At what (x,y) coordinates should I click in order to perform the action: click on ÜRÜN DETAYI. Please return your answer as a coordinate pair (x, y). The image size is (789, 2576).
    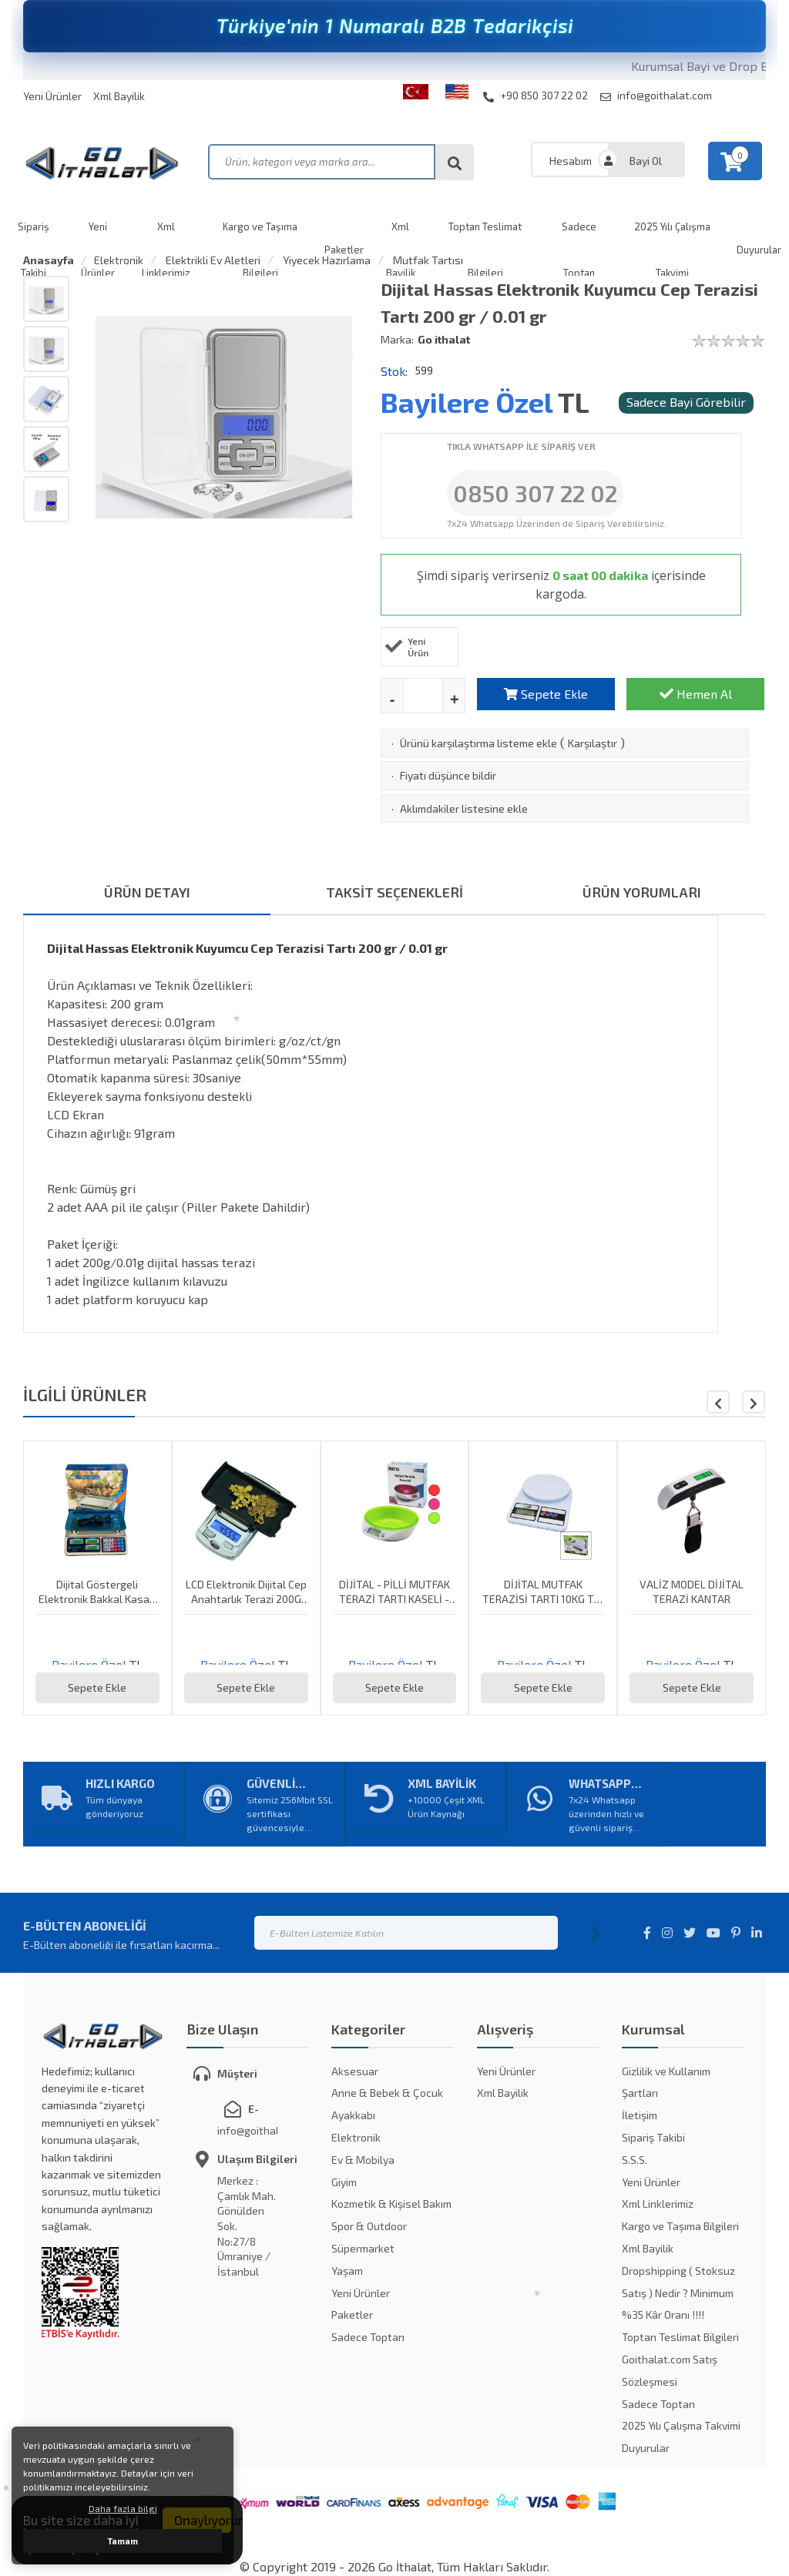
    Looking at the image, I should click on (147, 892).